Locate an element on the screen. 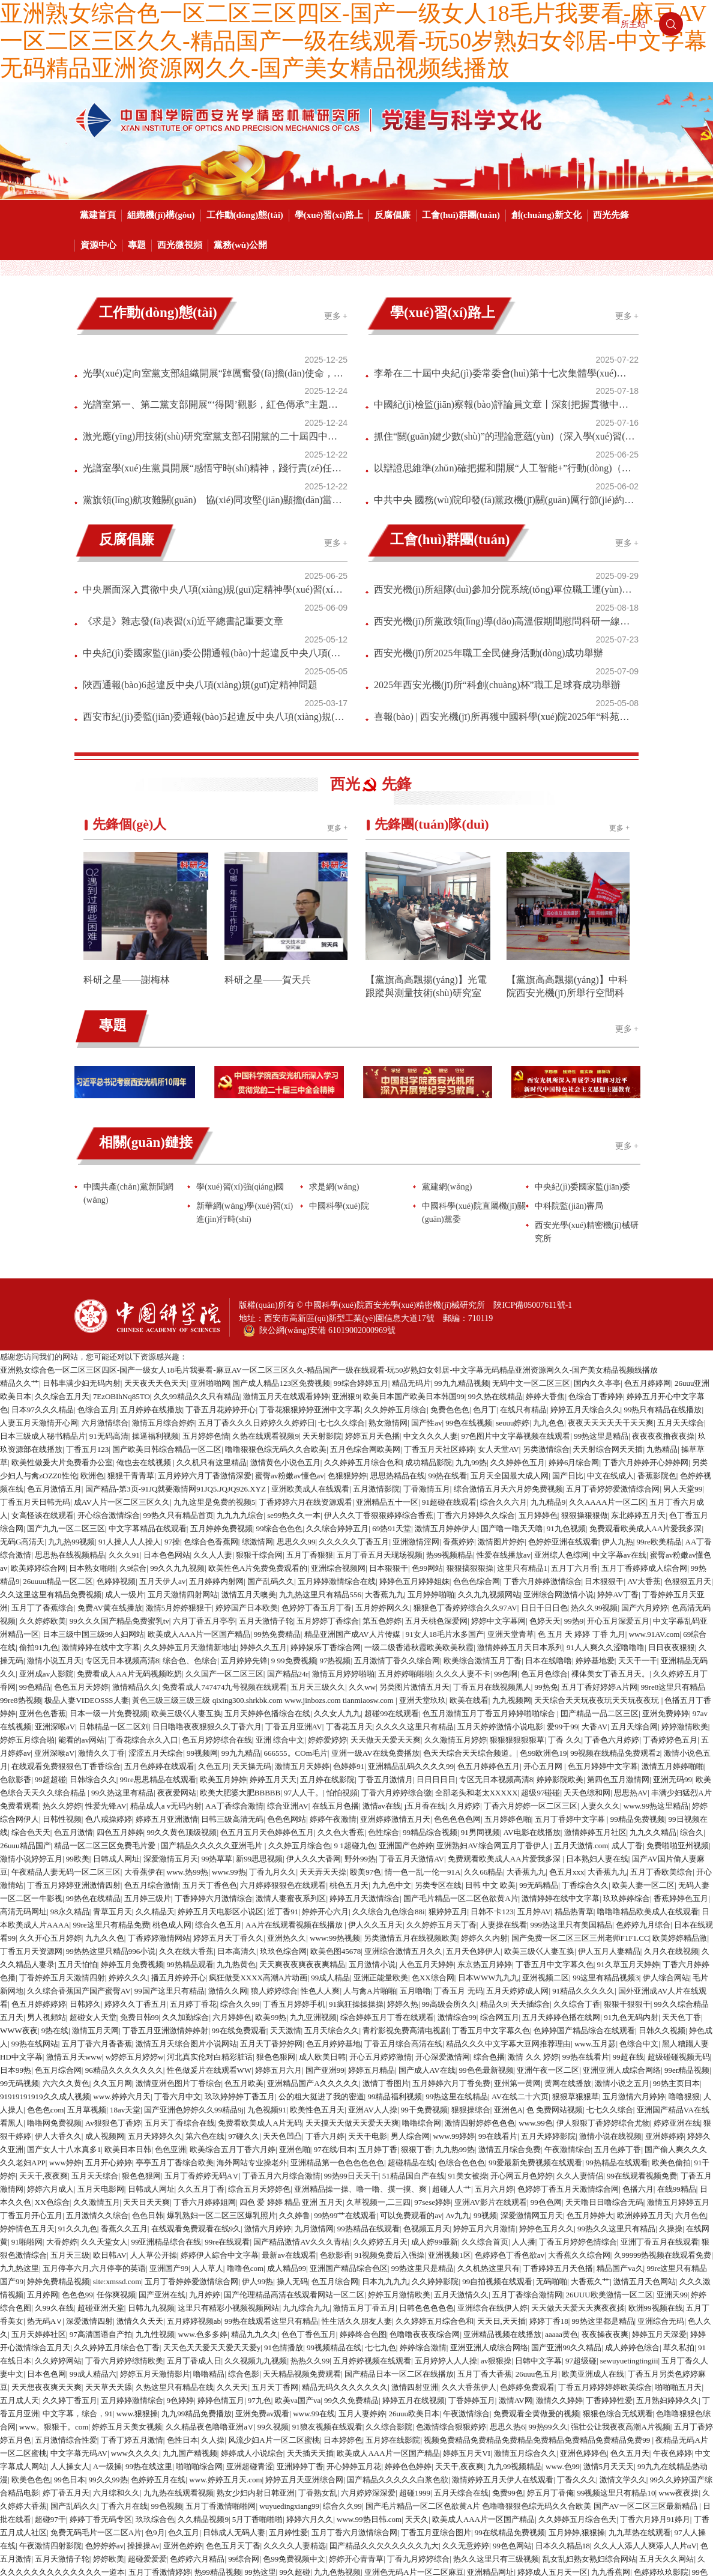 The image size is (713, 2576). 婷婷五月免费视频 is located at coordinates (132, 1842).